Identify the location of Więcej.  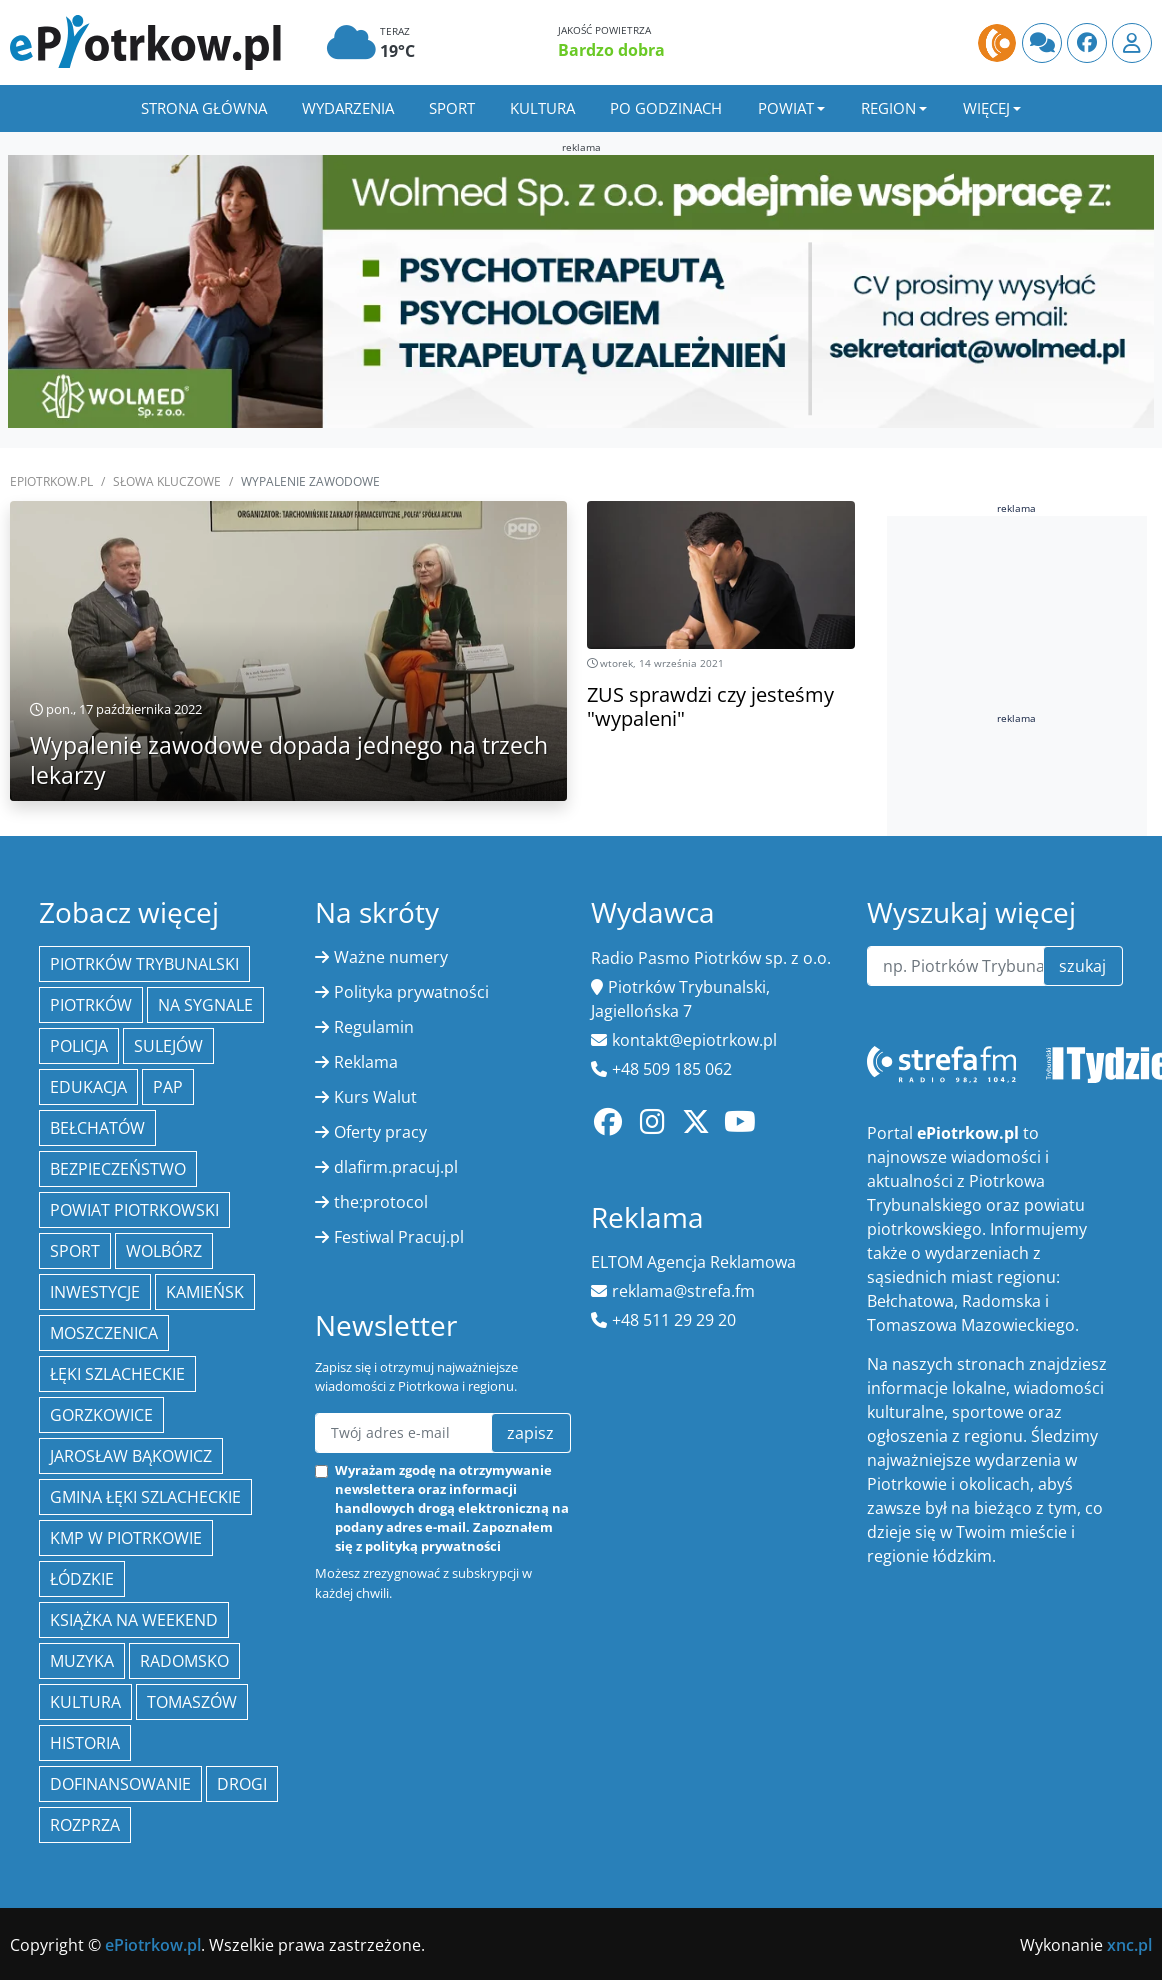
(986, 108).